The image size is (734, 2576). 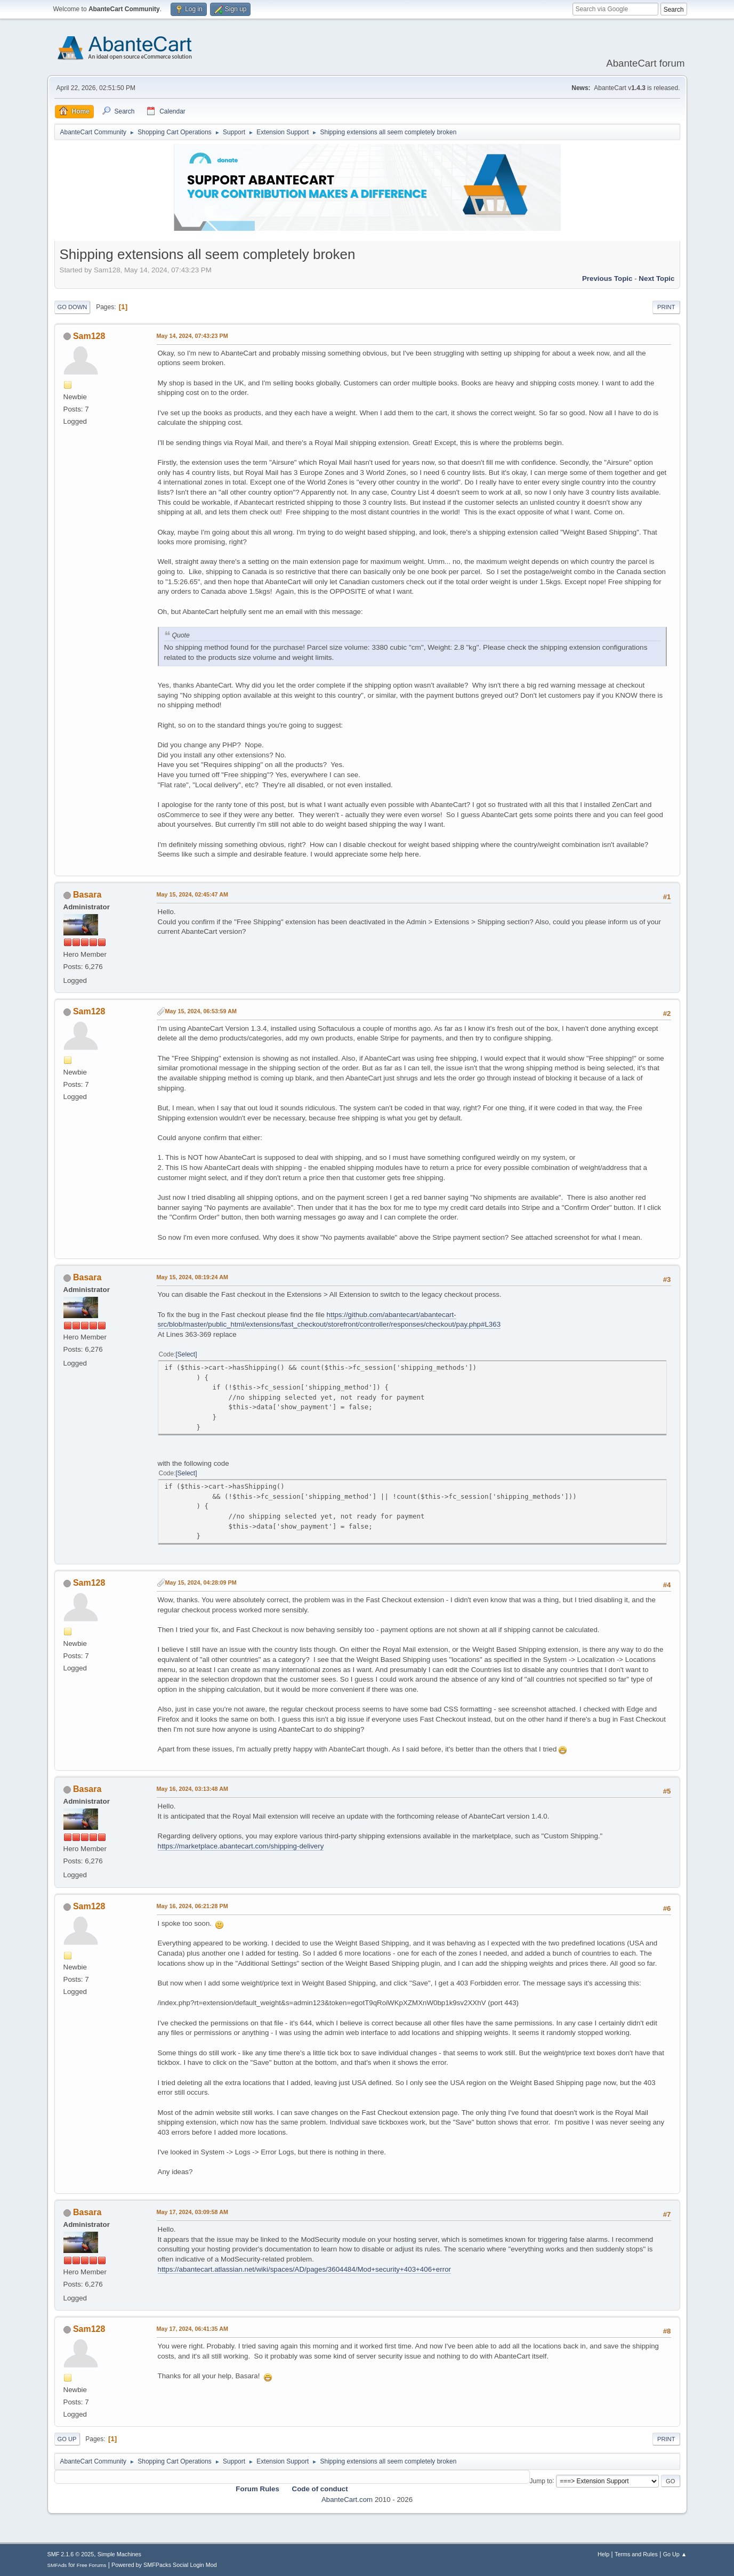 I want to click on Simple Machines, so click(x=119, y=2554).